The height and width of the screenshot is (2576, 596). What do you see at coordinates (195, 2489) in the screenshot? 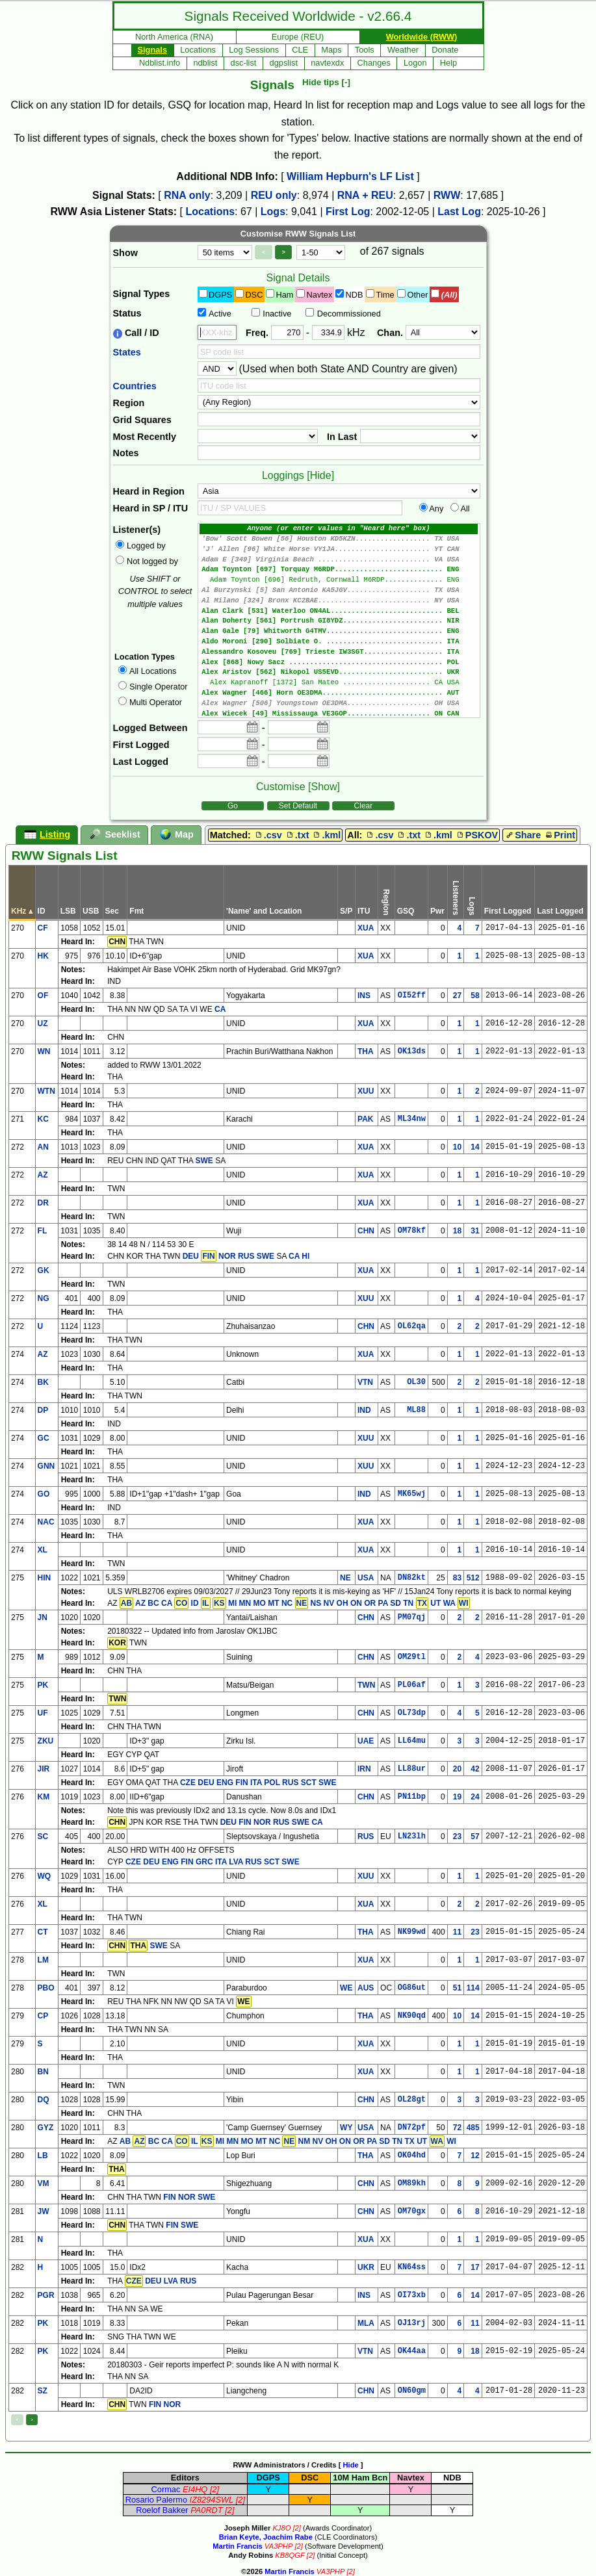
I see `EI4HQ` at bounding box center [195, 2489].